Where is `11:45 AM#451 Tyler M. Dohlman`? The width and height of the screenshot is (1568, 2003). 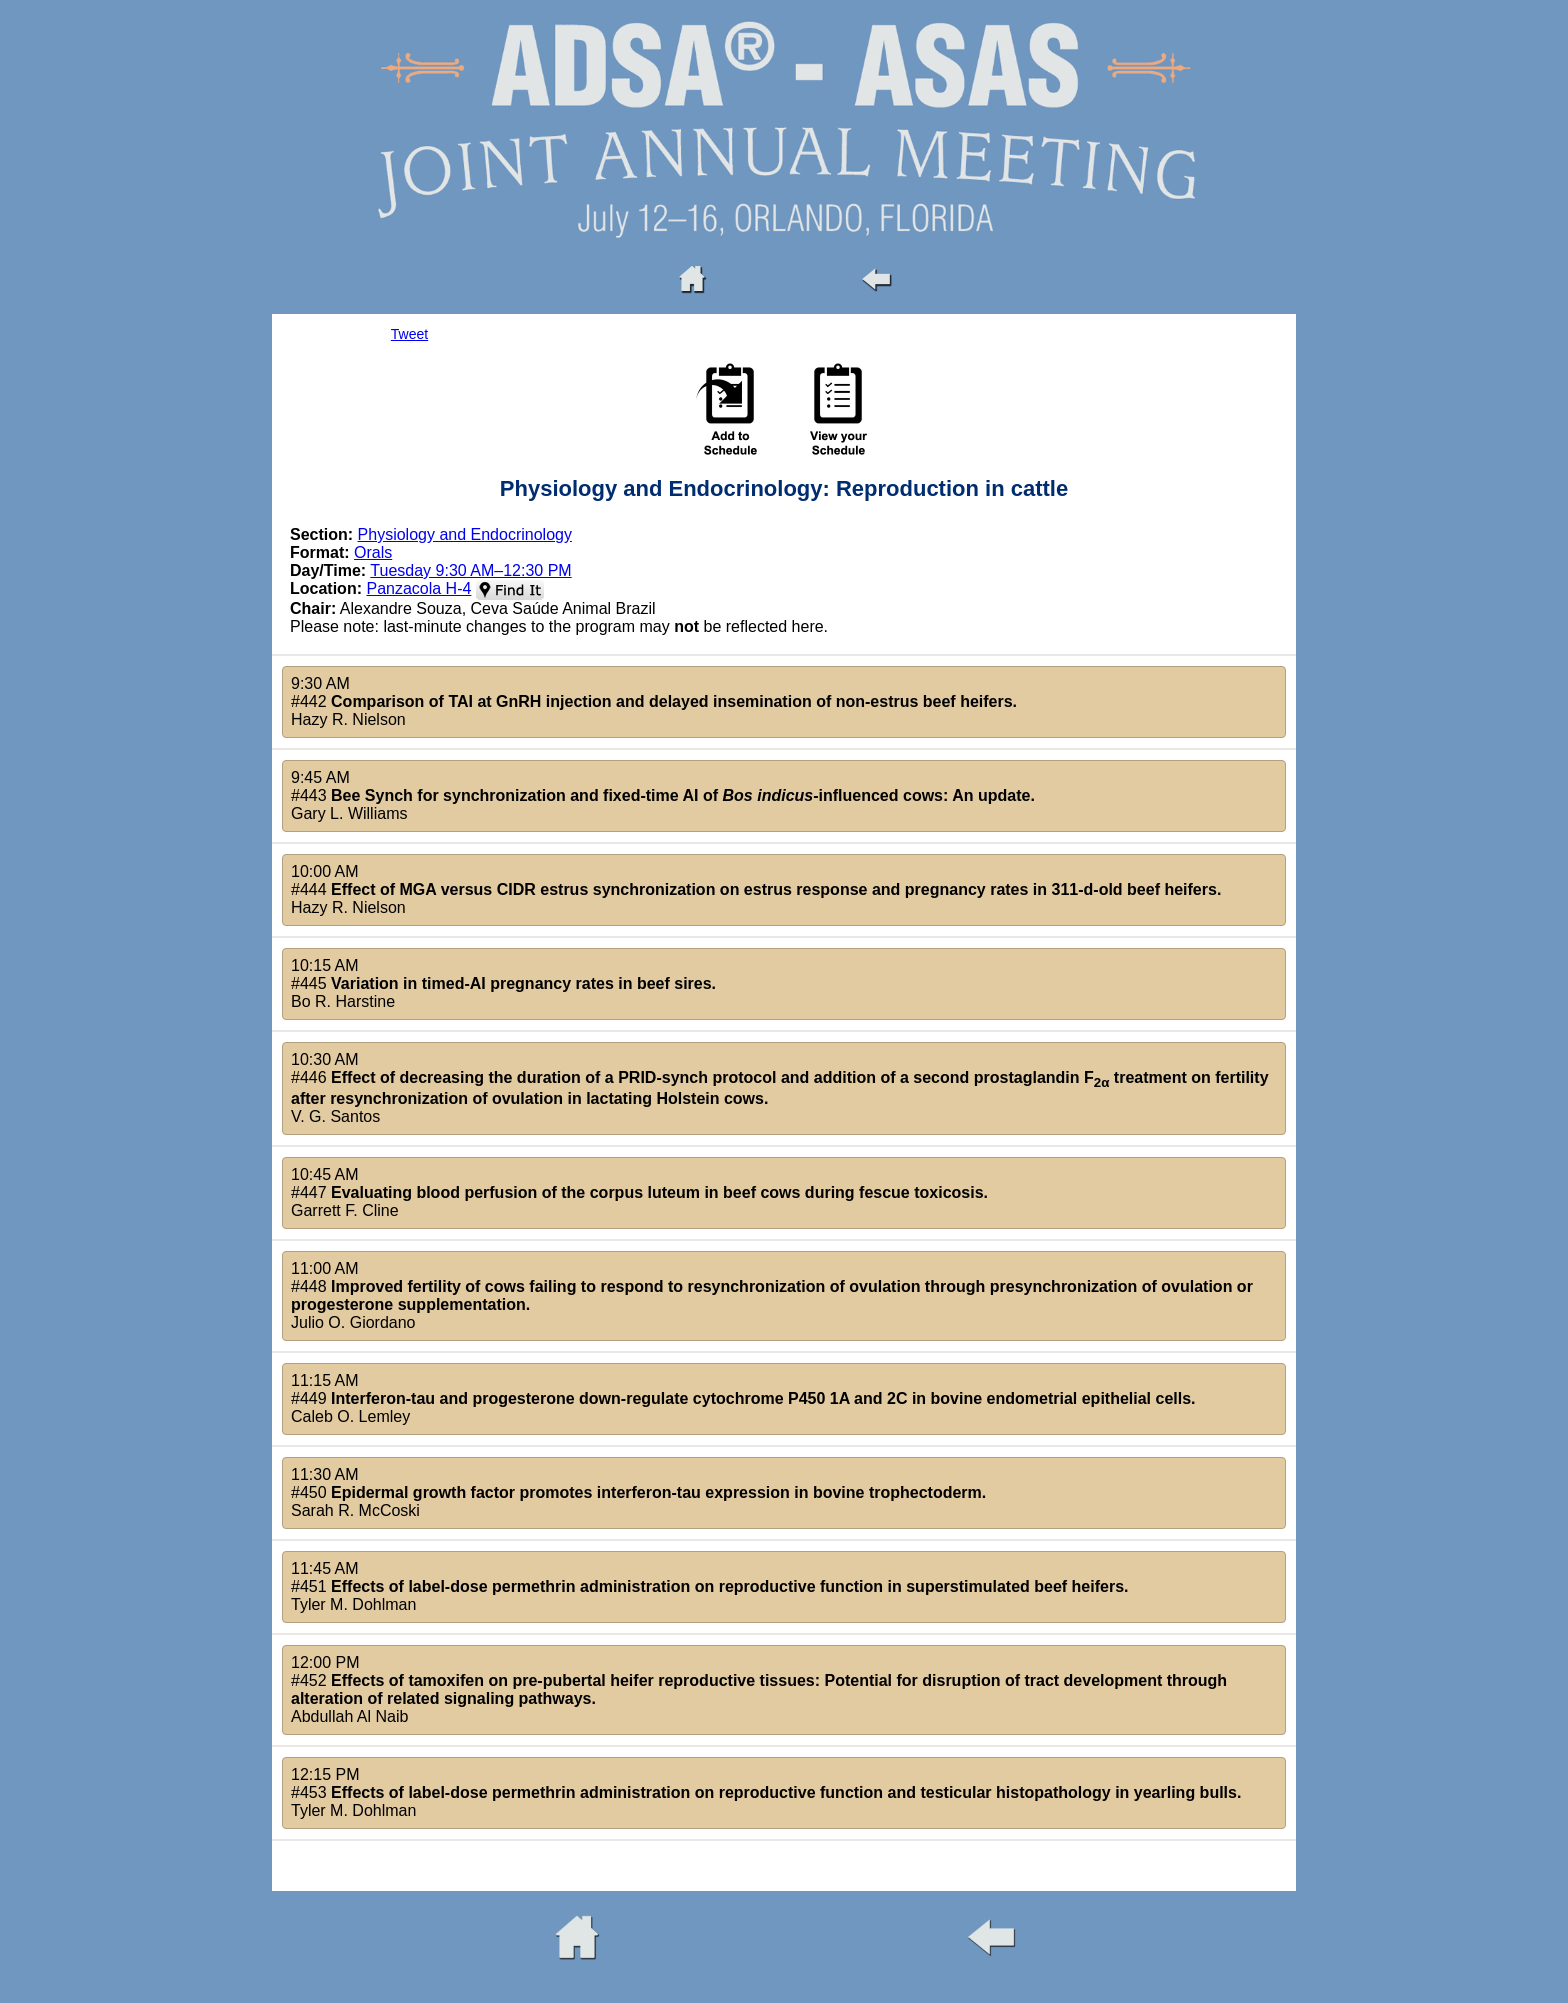
11:45 AM#451 Tyler M. Dohlman is located at coordinates (710, 1586).